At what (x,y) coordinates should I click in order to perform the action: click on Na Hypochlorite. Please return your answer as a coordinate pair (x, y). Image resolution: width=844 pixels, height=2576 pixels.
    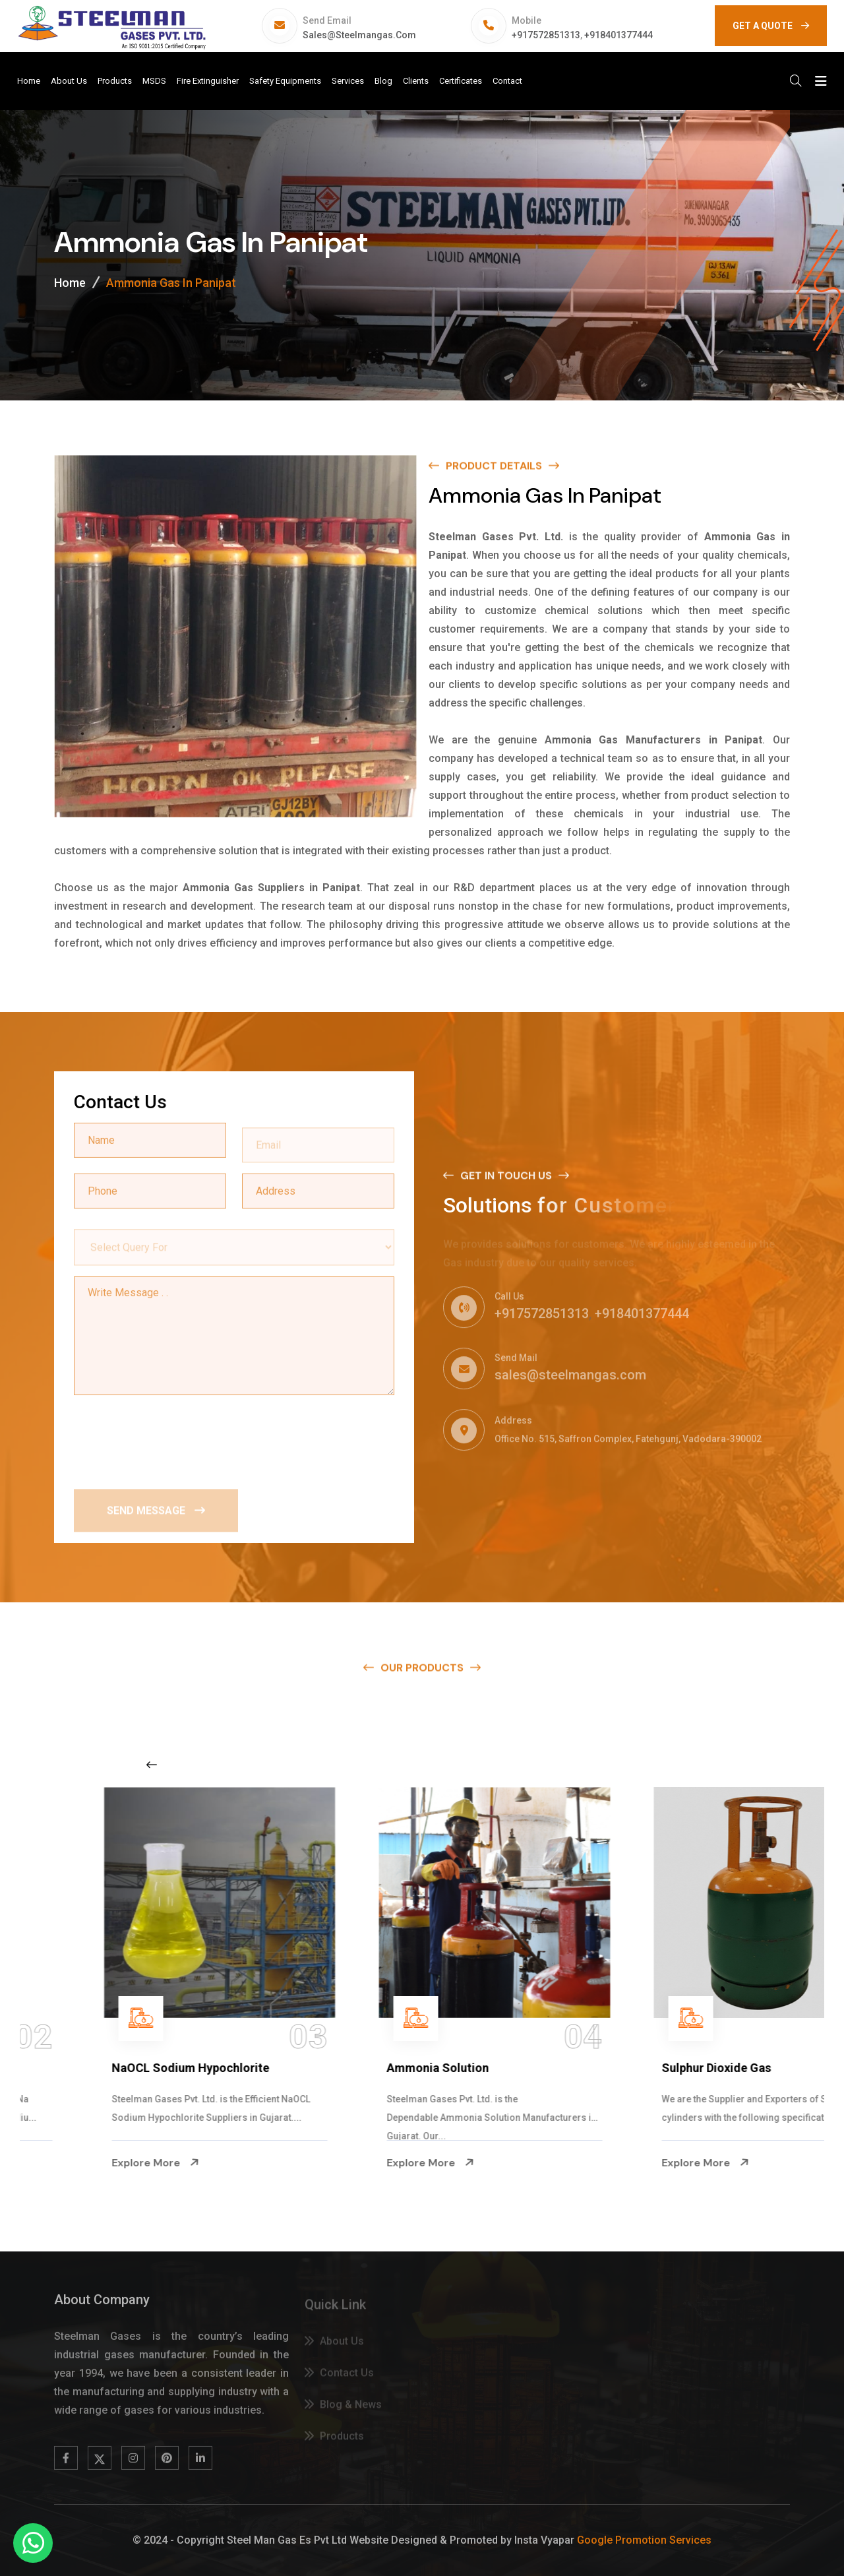
    Looking at the image, I should click on (84, 2068).